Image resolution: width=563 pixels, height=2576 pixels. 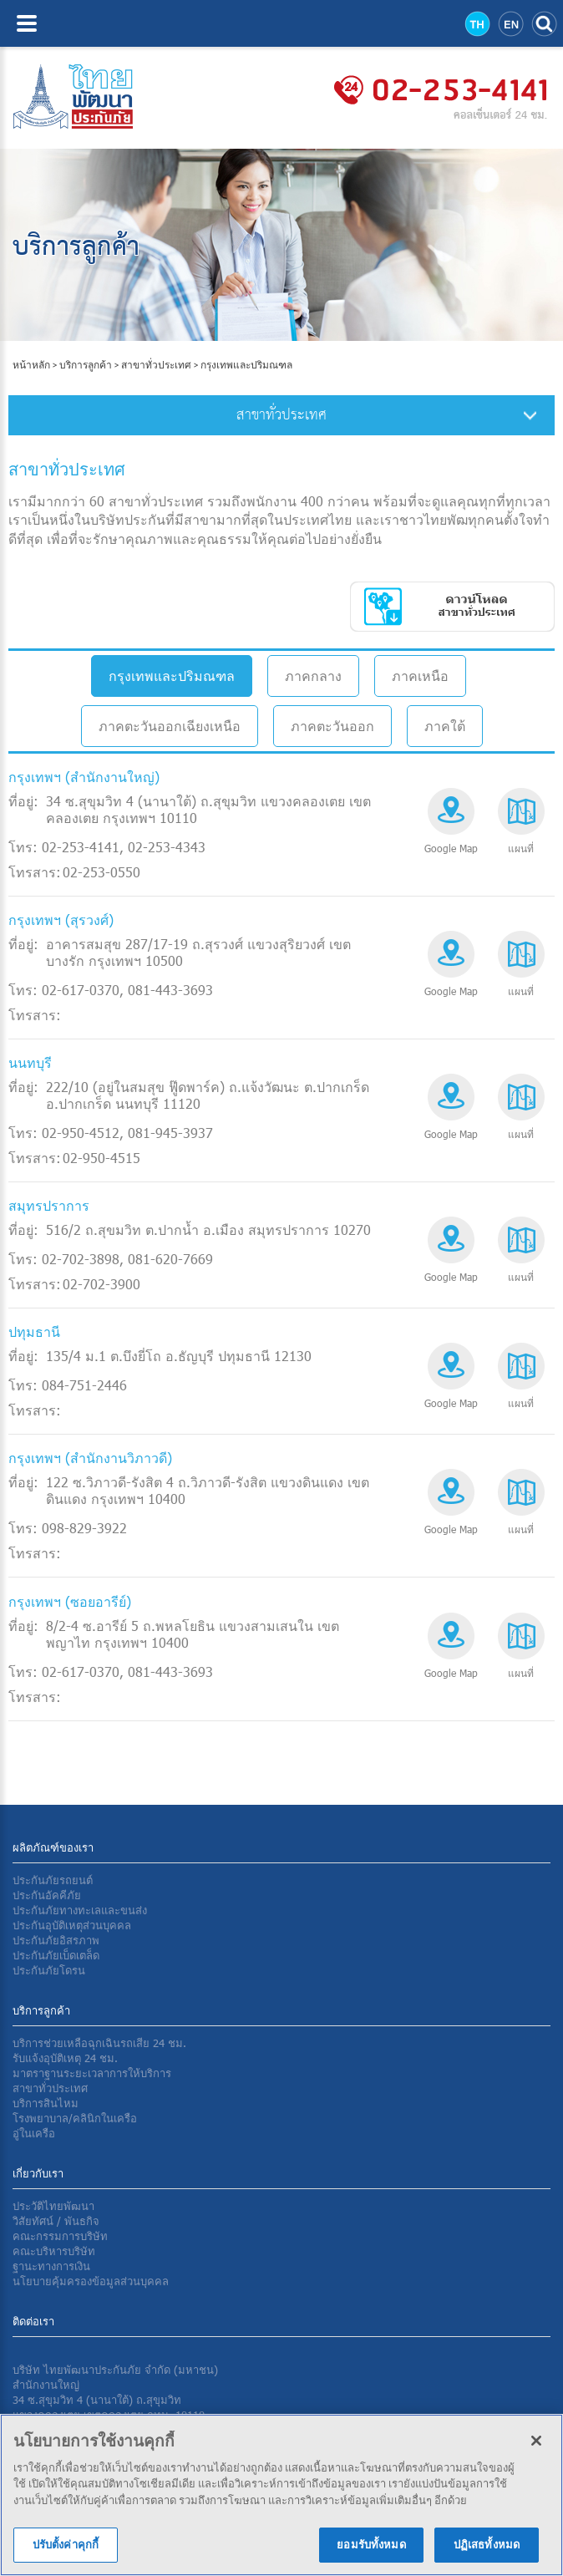 I want to click on ประกันภัยอิสรภาพ, so click(x=56, y=1940).